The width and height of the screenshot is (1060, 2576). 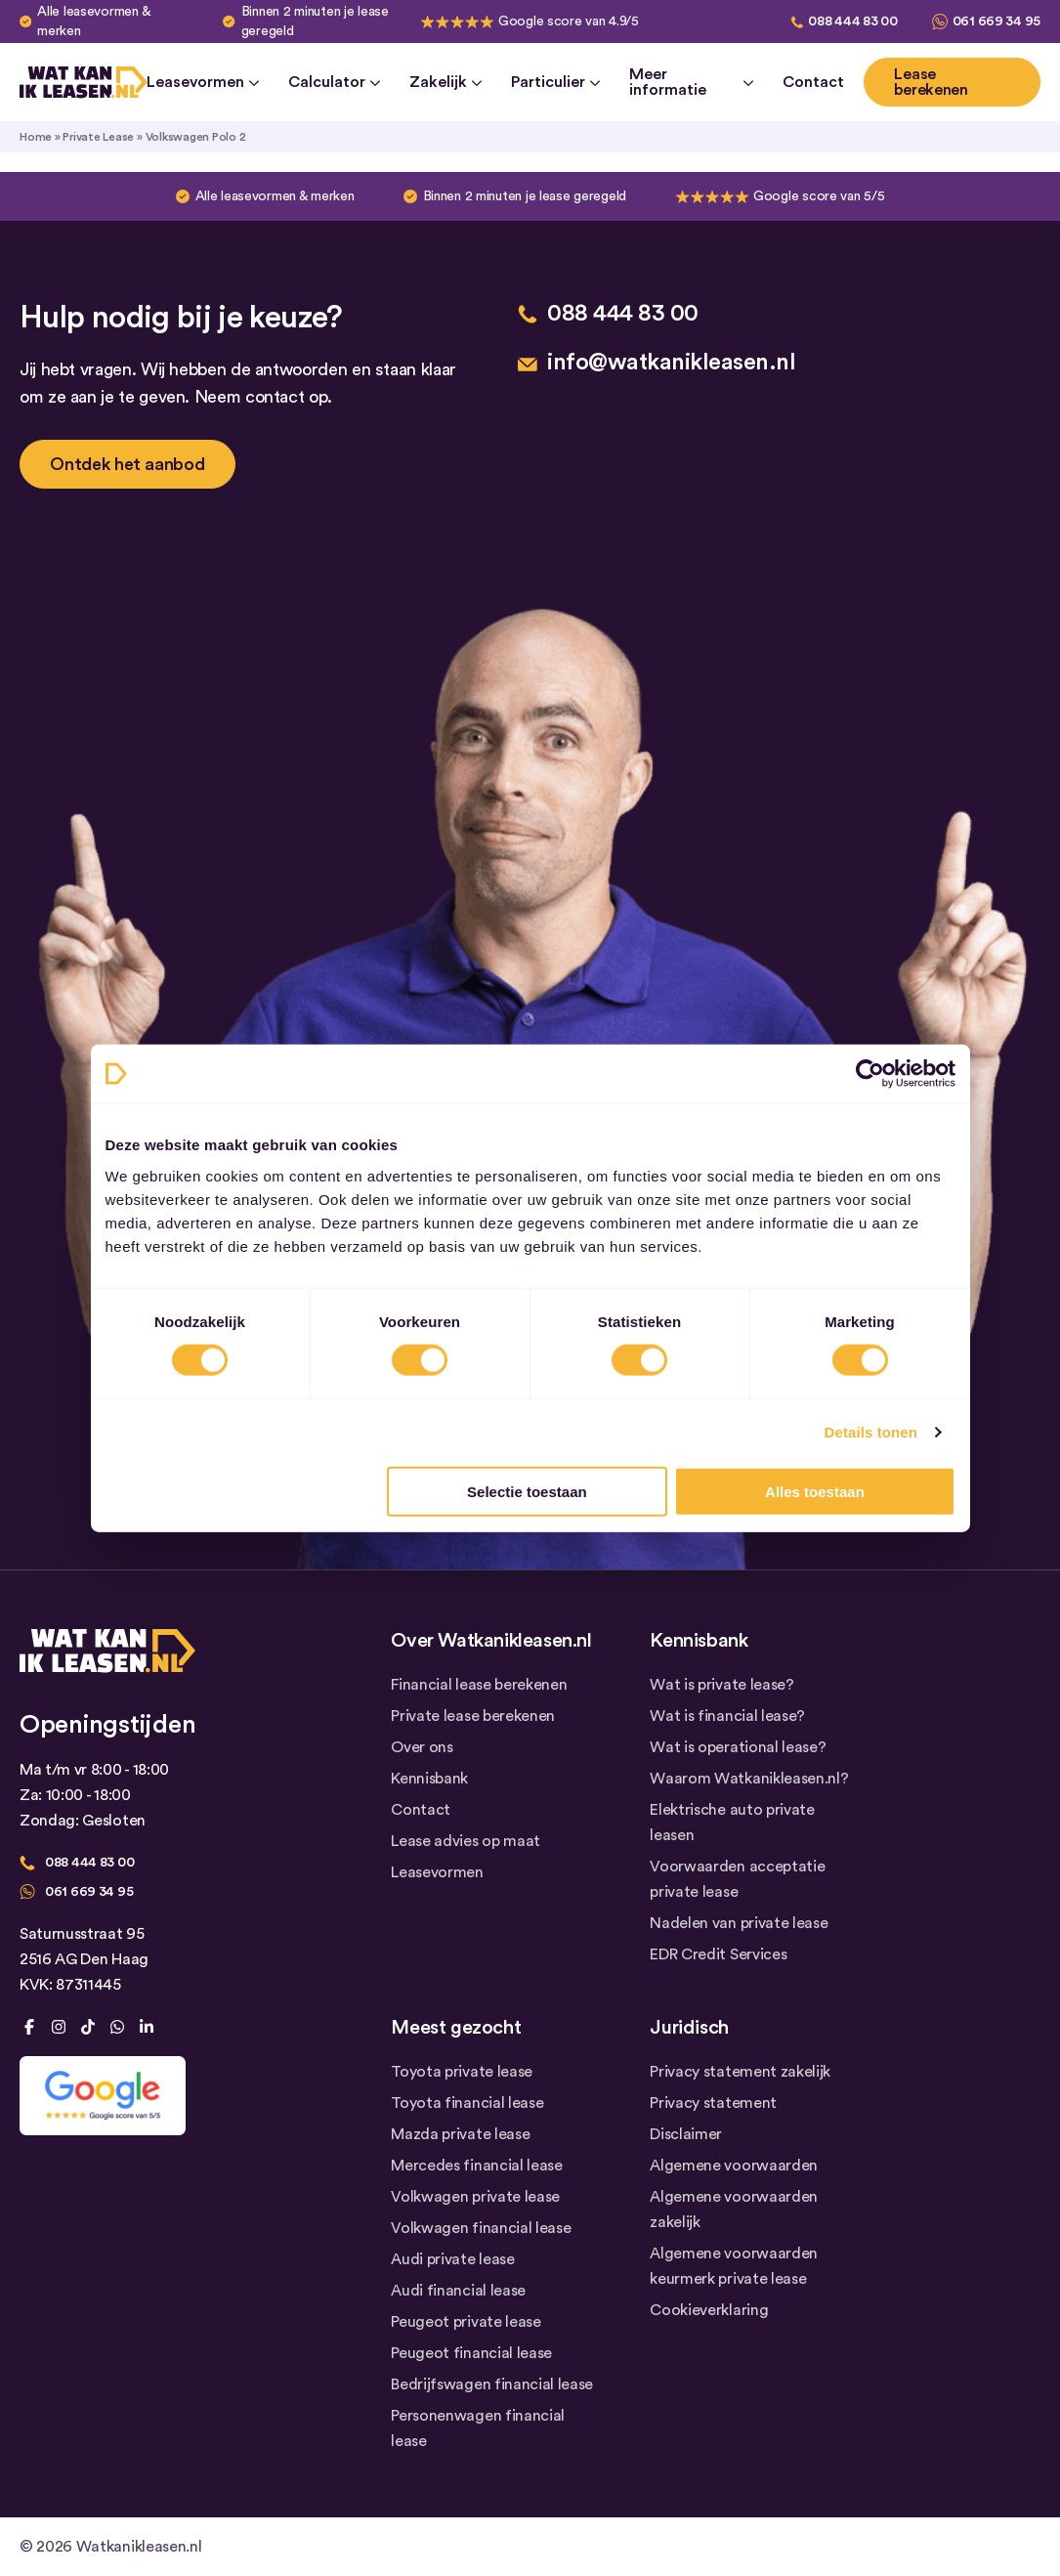 I want to click on Algemene voorwaarden, so click(x=734, y=2165).